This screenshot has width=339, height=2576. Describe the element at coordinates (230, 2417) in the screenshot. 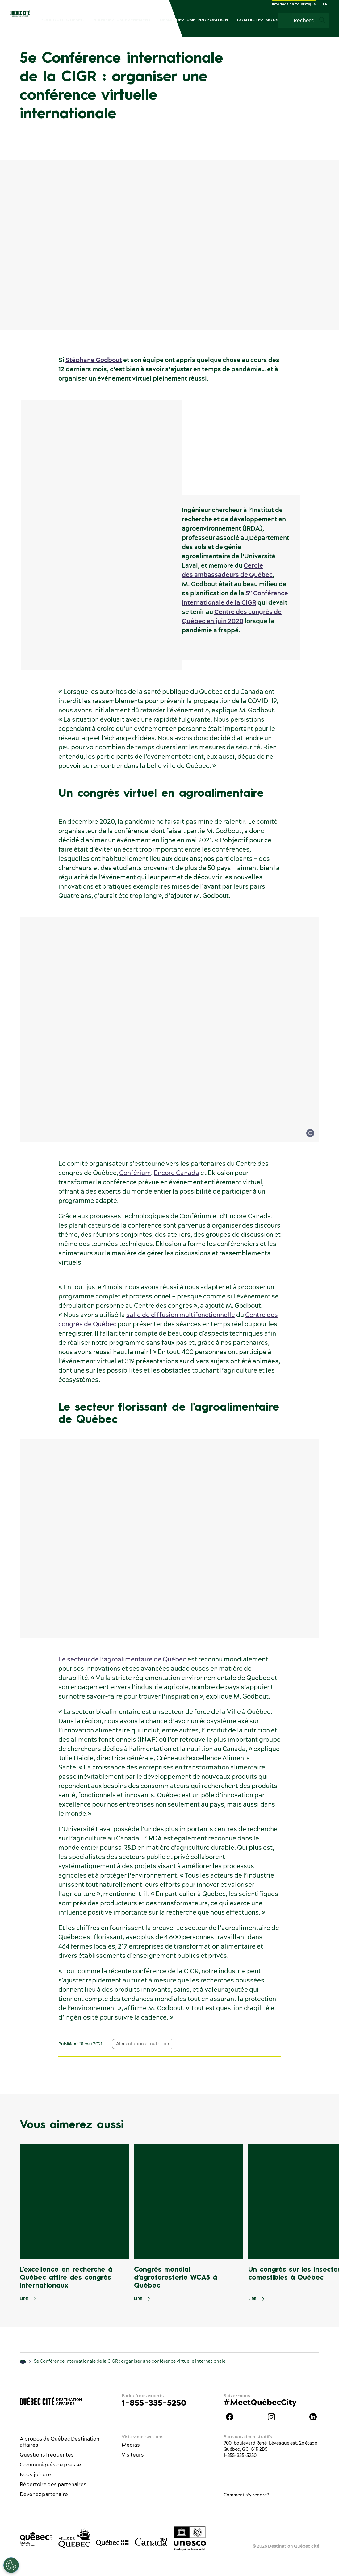

I see `Facebook Québec Destination affaires` at that location.